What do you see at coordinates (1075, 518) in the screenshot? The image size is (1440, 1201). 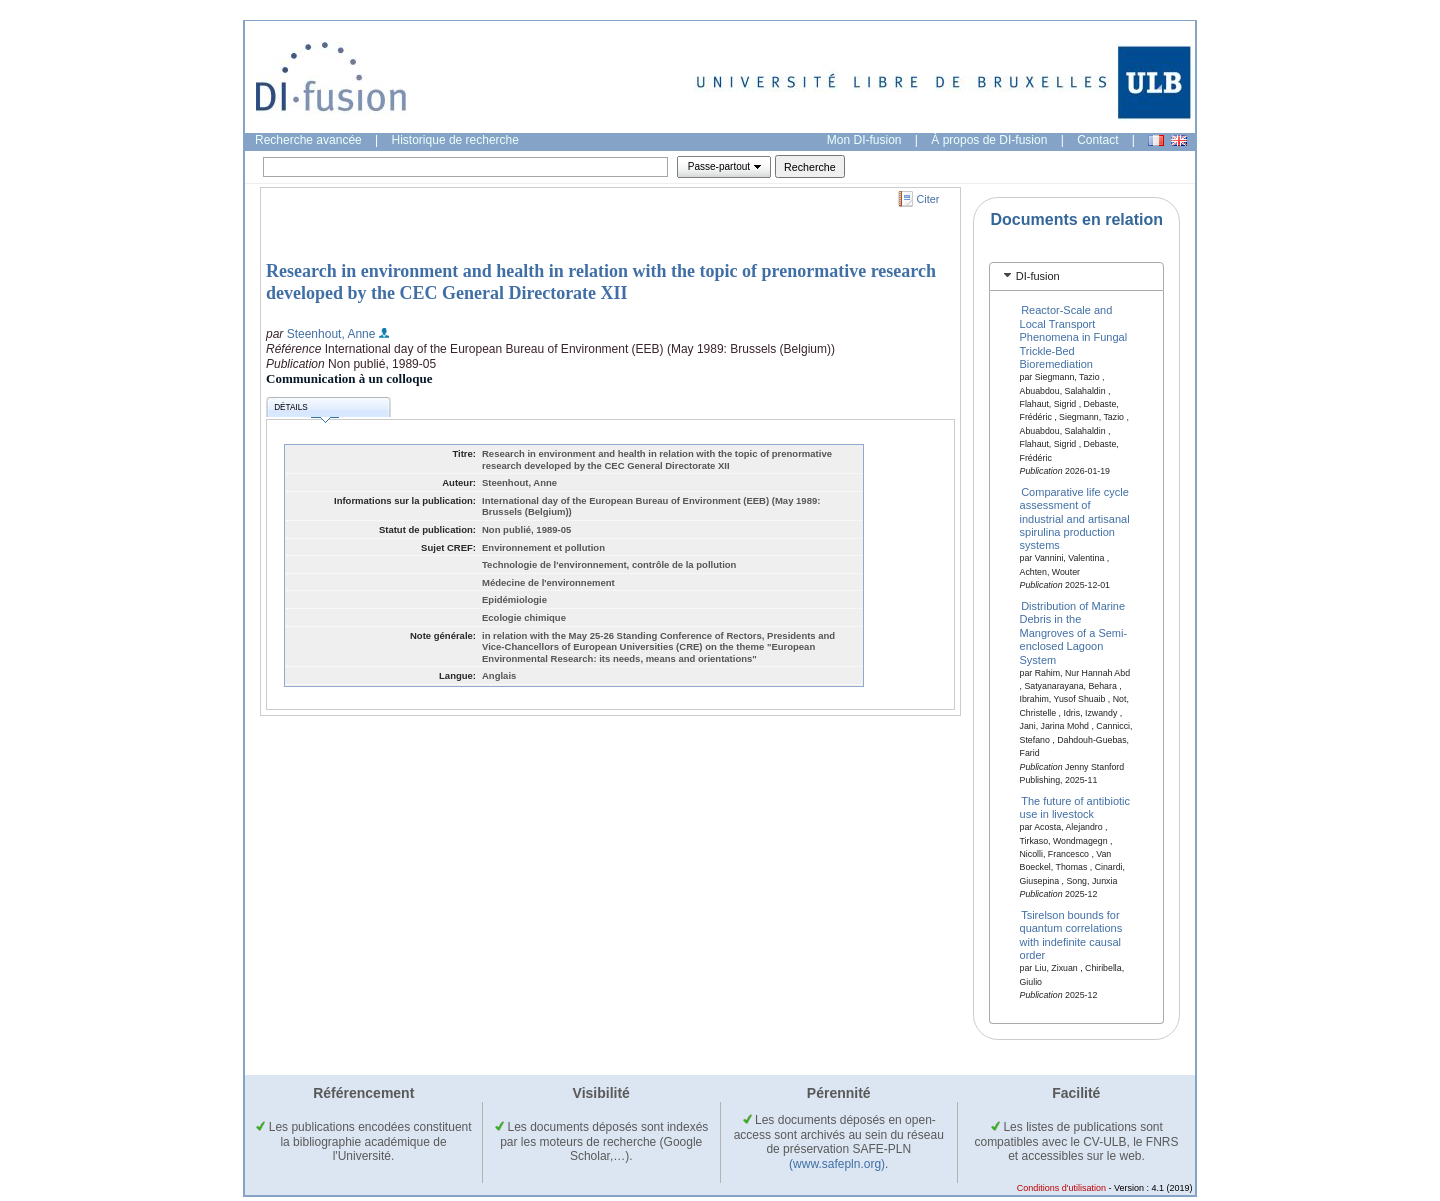 I see `Comparative life cycle assessment of industrial and artisanal spirulina production systems` at bounding box center [1075, 518].